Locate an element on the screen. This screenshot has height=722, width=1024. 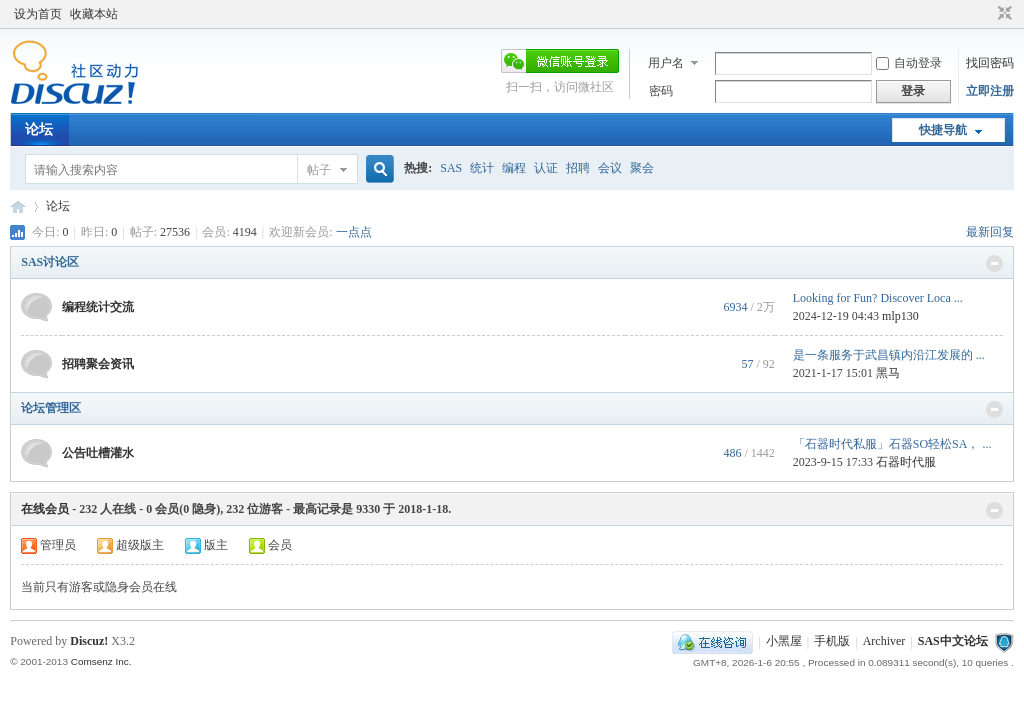
在线会员 is located at coordinates (45, 509).